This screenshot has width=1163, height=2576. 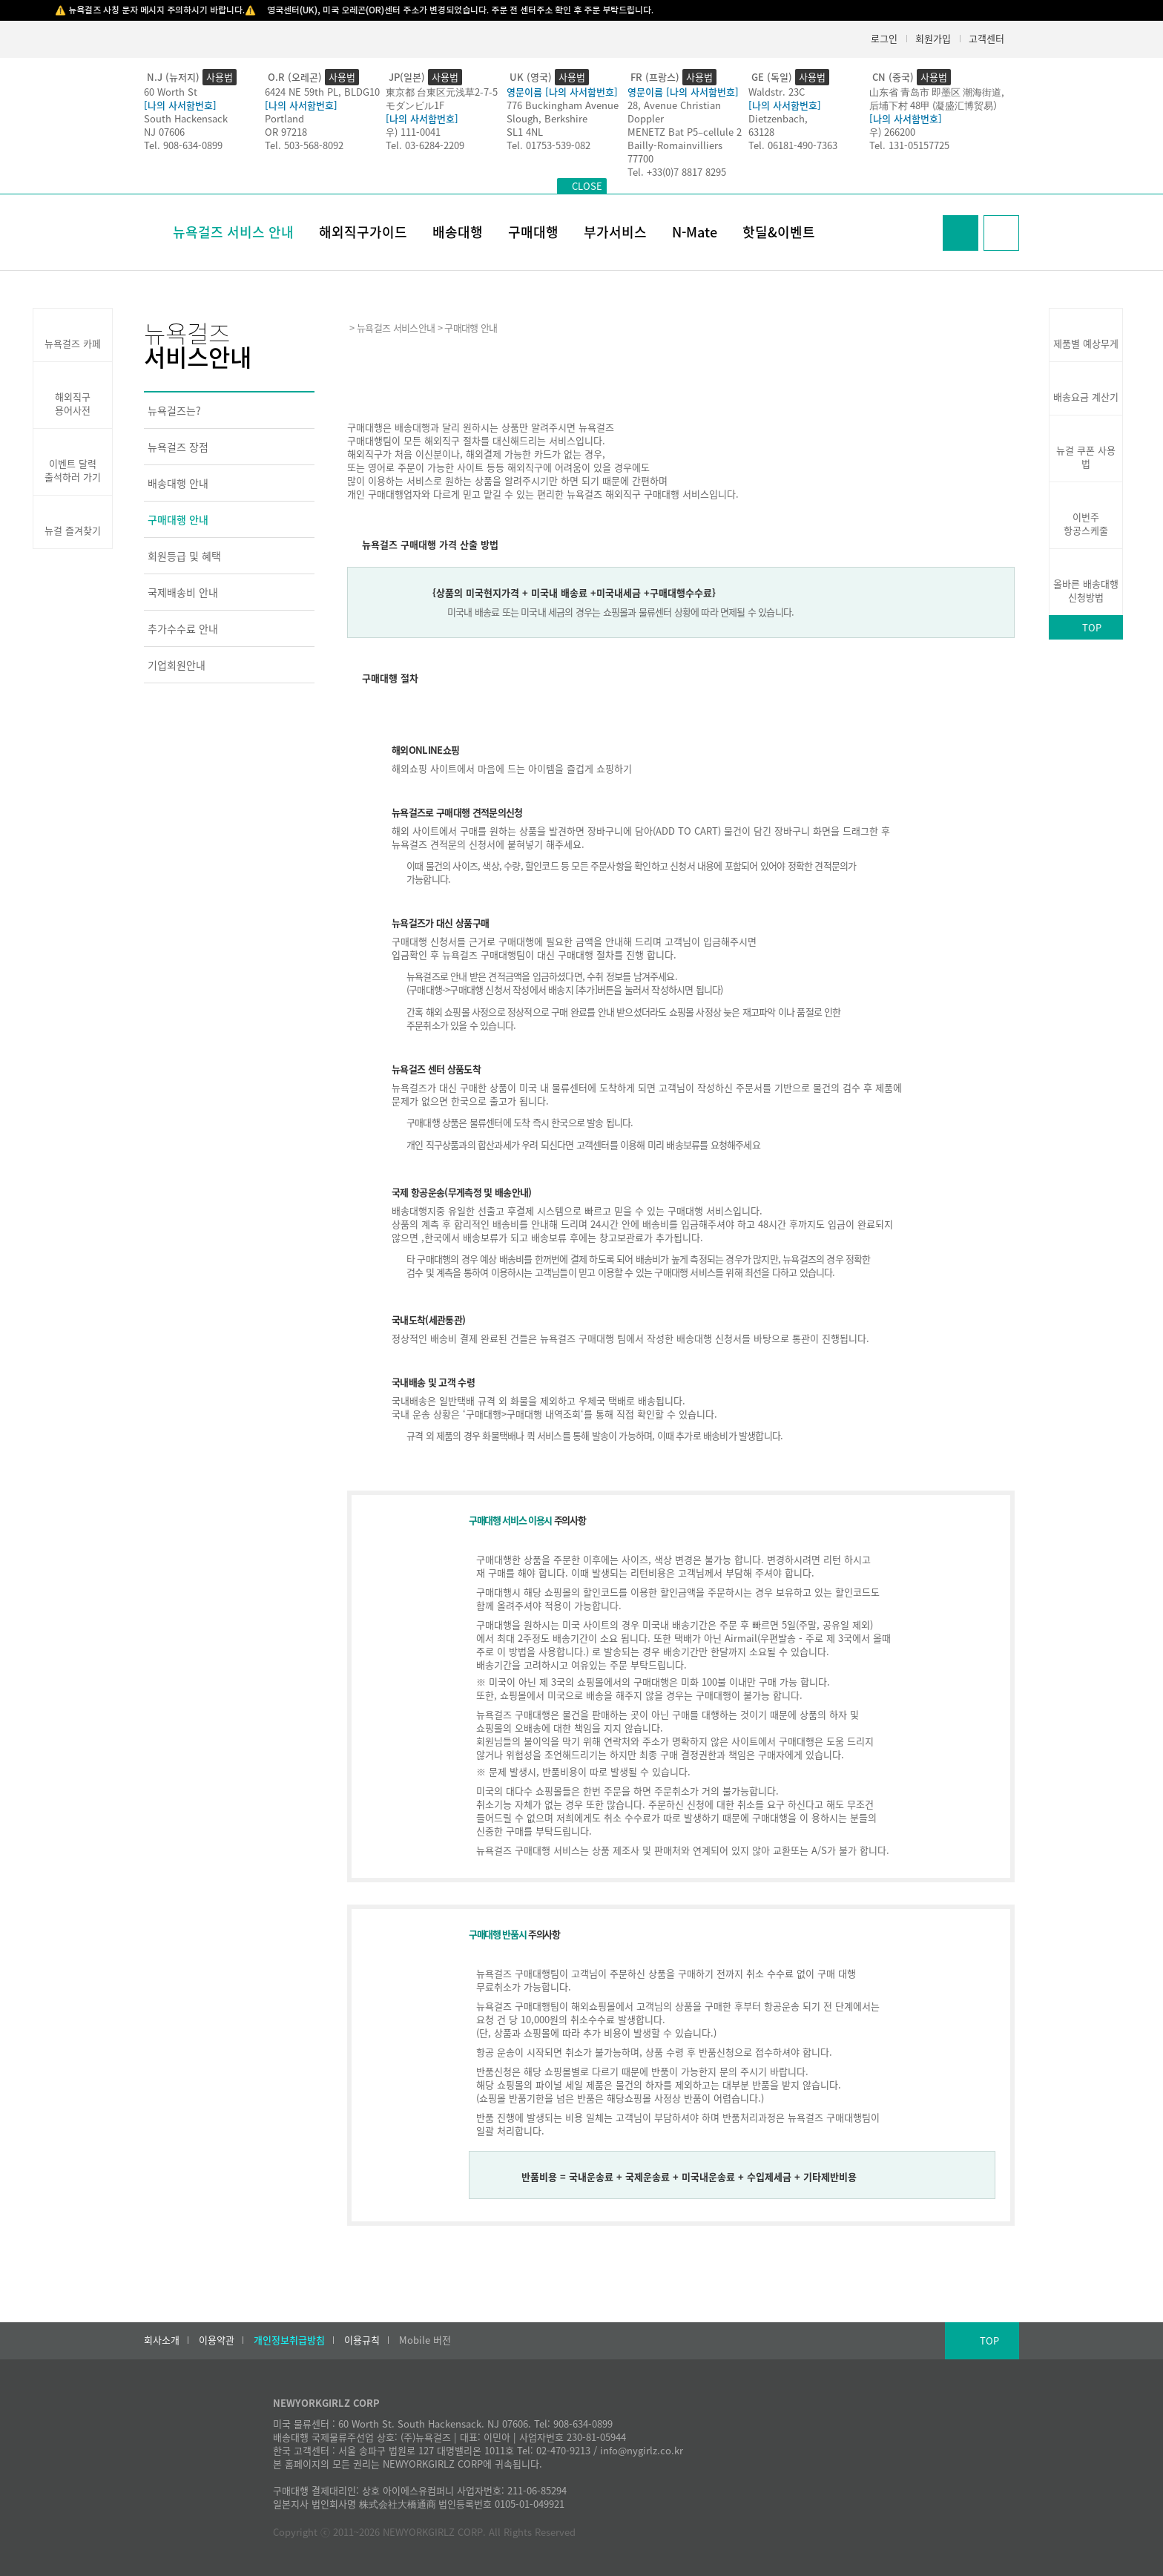 I want to click on Waldstr. 23C, so click(x=776, y=92).